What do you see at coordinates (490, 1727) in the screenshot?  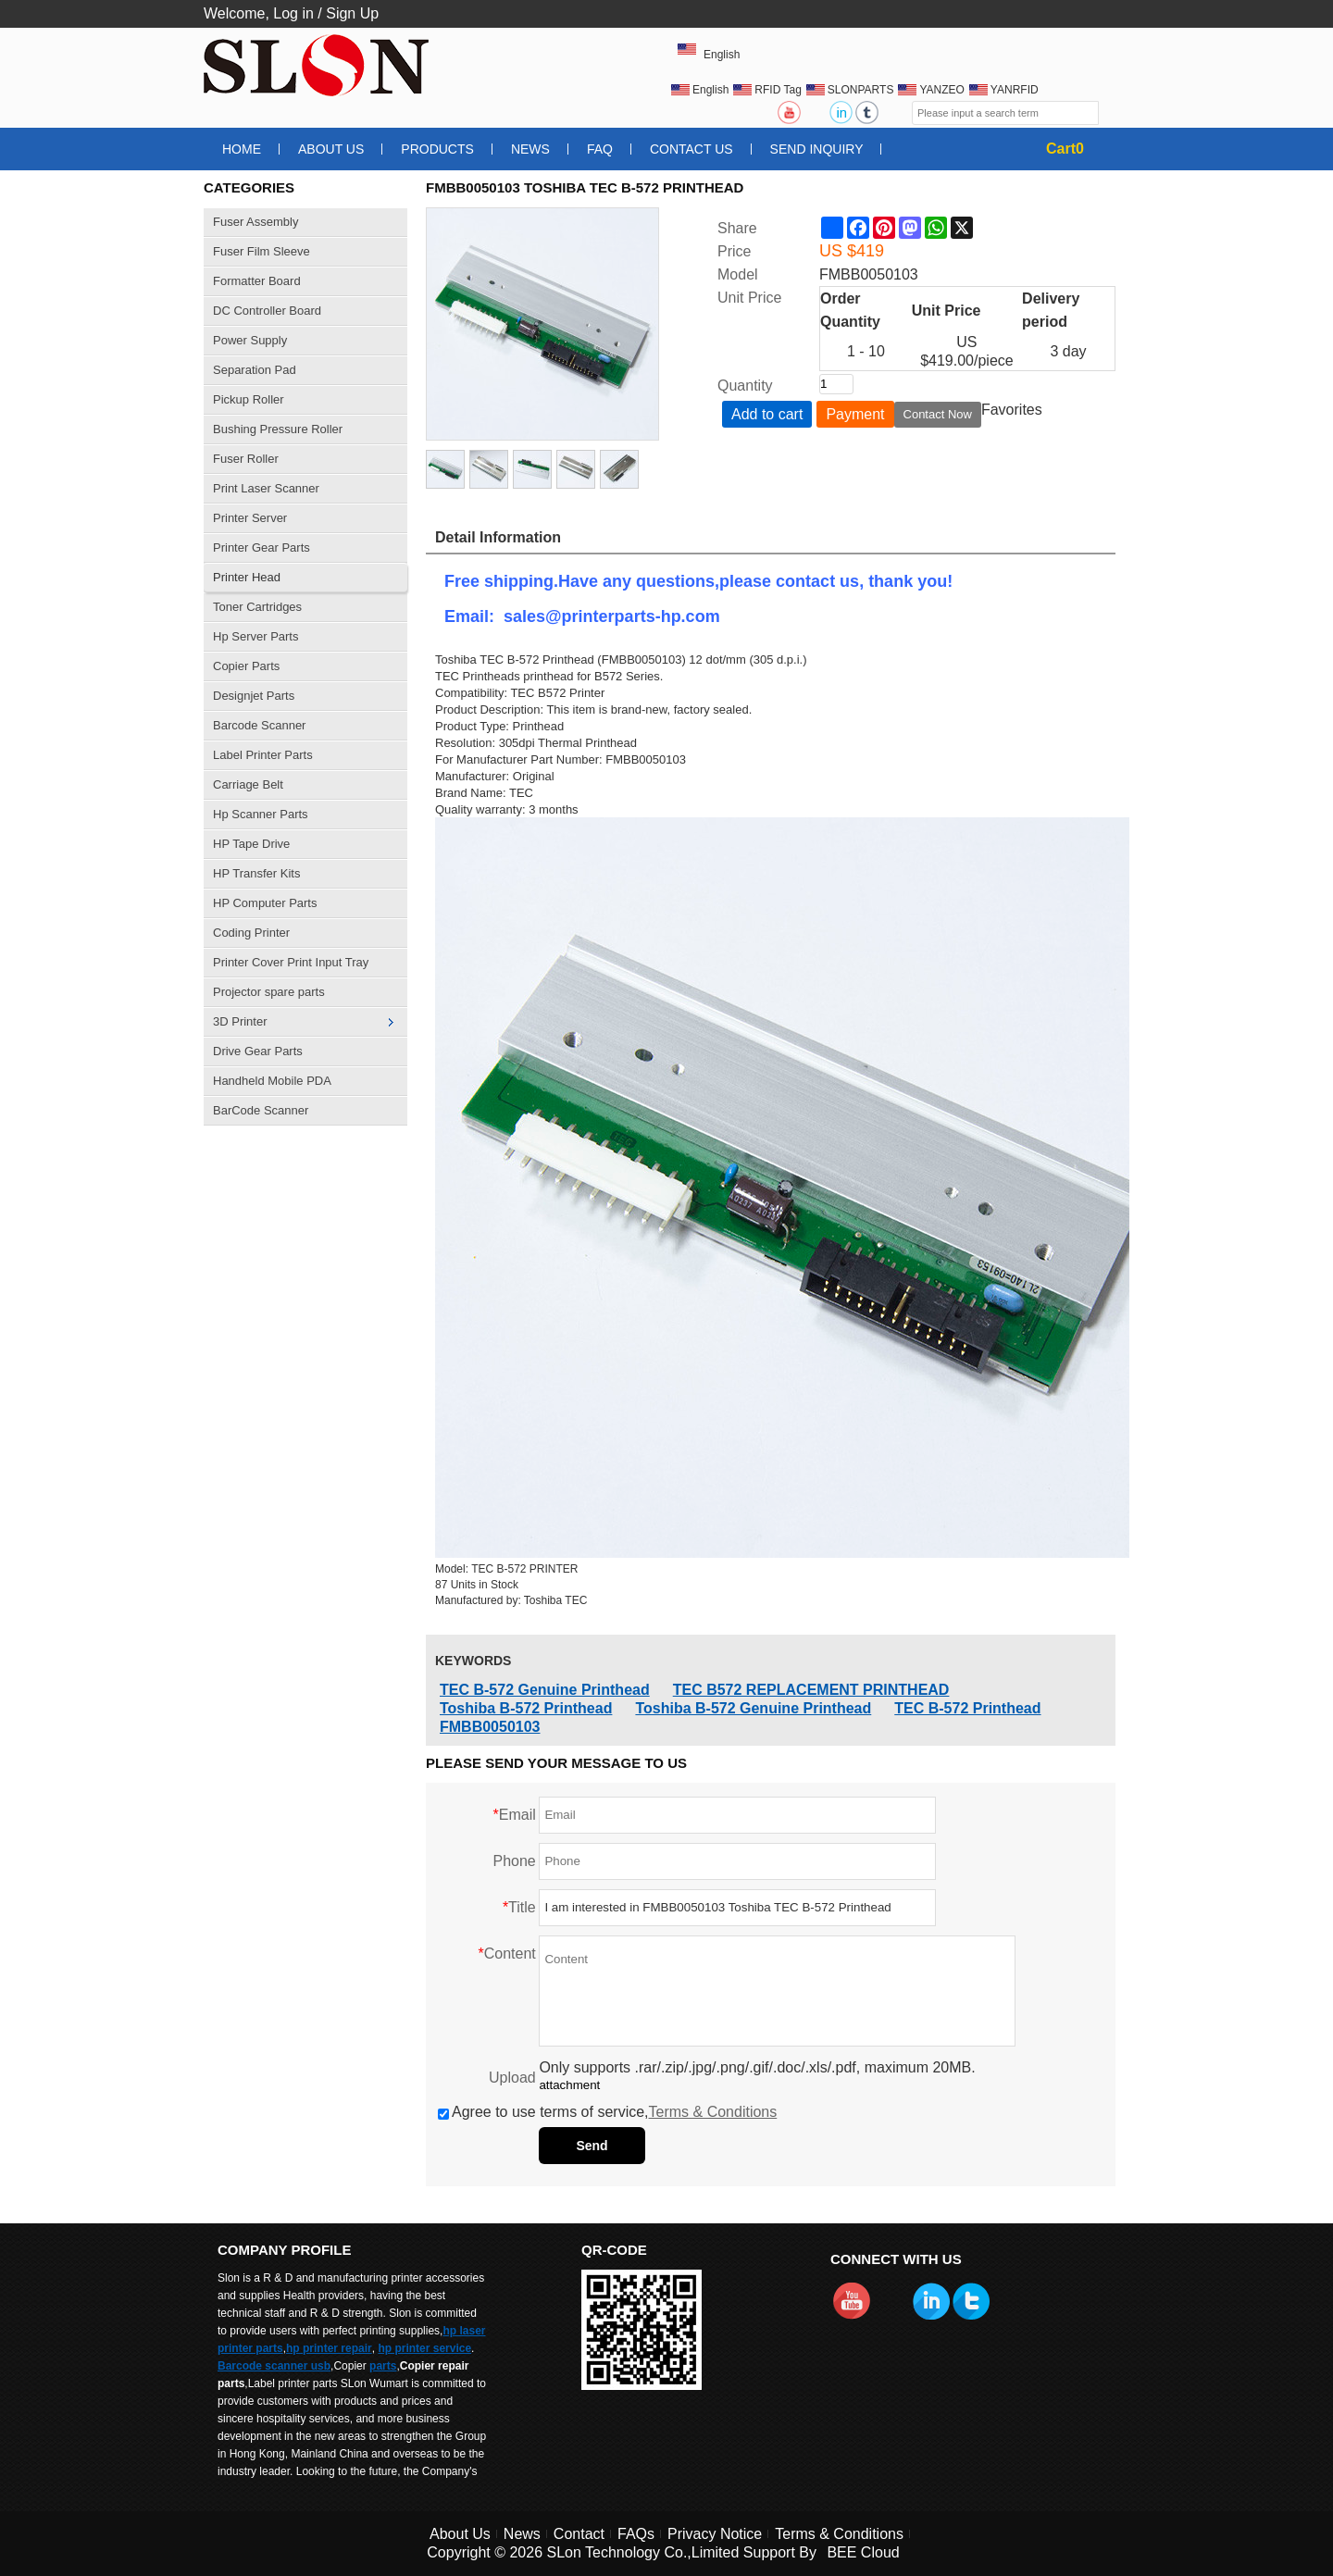 I see `FMBB0050103` at bounding box center [490, 1727].